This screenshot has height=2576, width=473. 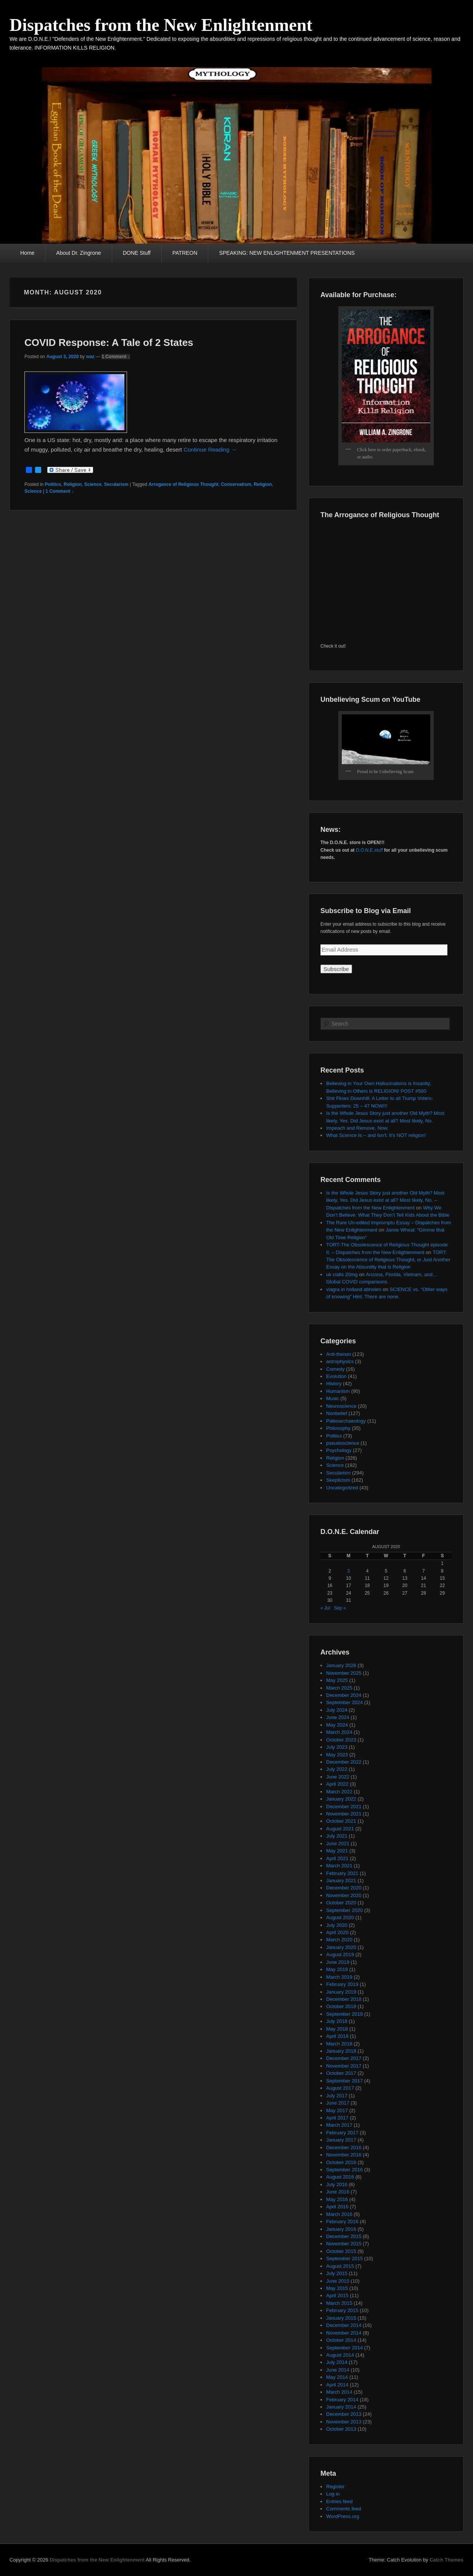 I want to click on Nonbelief, so click(x=336, y=1413).